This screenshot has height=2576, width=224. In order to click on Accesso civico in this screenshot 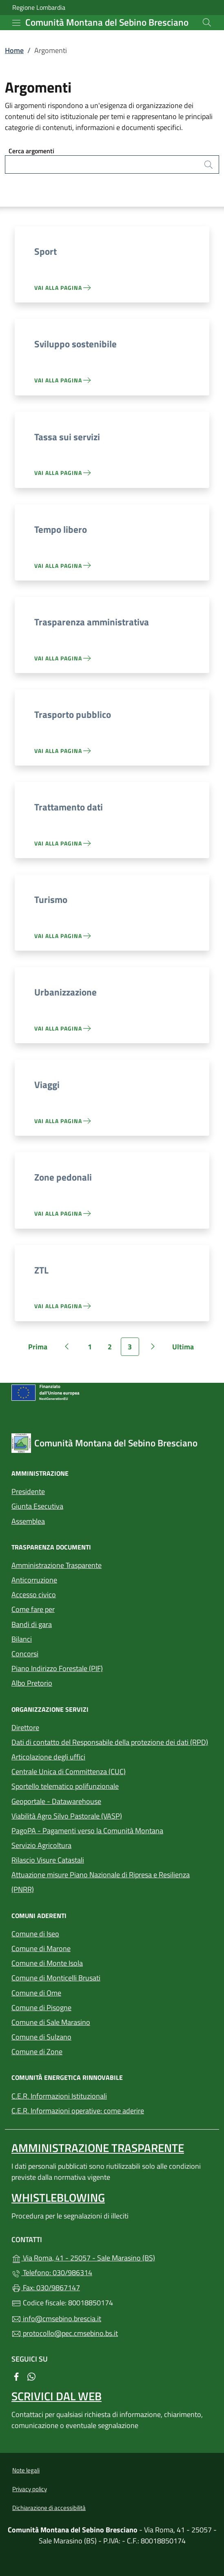, I will do `click(33, 1594)`.